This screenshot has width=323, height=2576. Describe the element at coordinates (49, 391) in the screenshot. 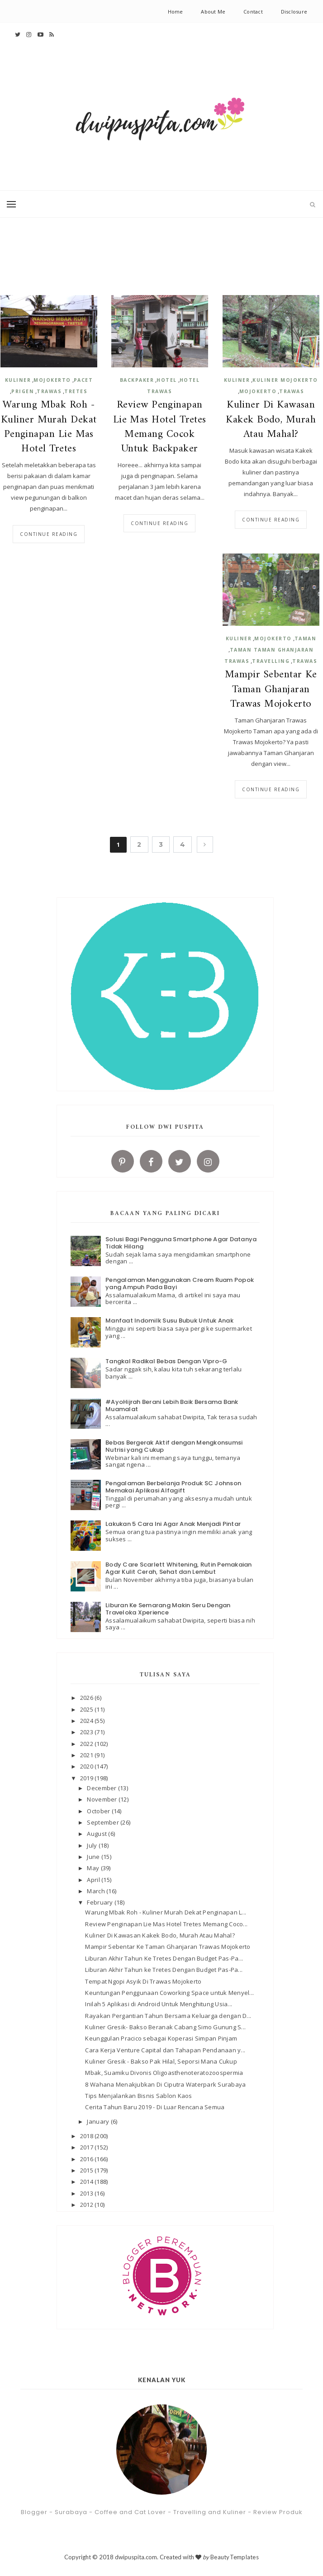

I see `Trawas` at that location.